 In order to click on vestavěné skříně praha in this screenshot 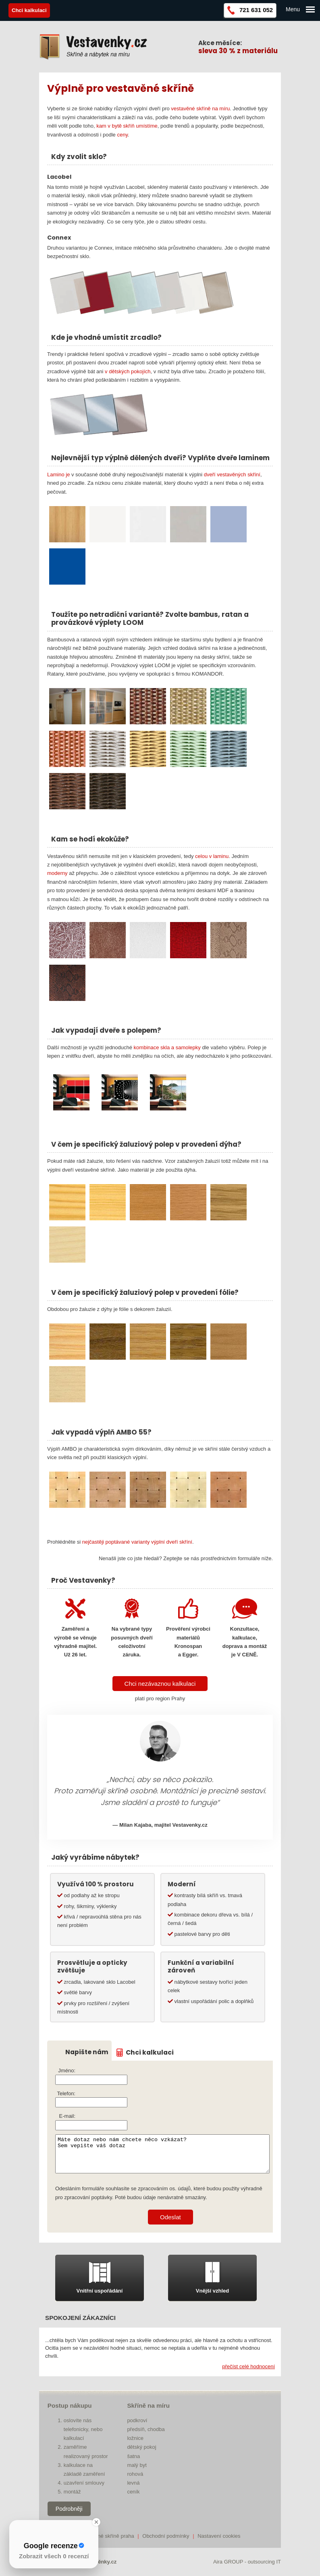, I will do `click(107, 2536)`.